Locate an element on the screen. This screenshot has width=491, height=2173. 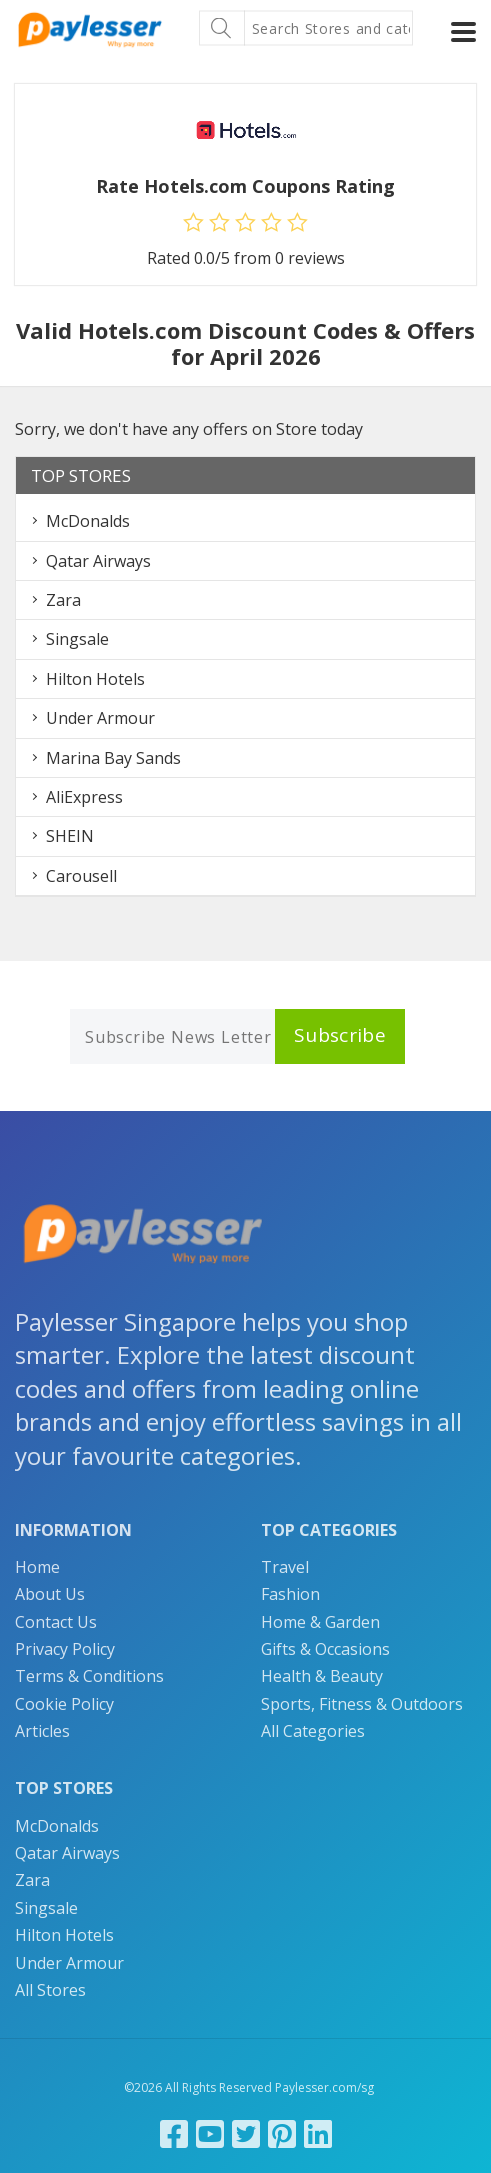
Sports, Fitness & Outdoors is located at coordinates (362, 1704).